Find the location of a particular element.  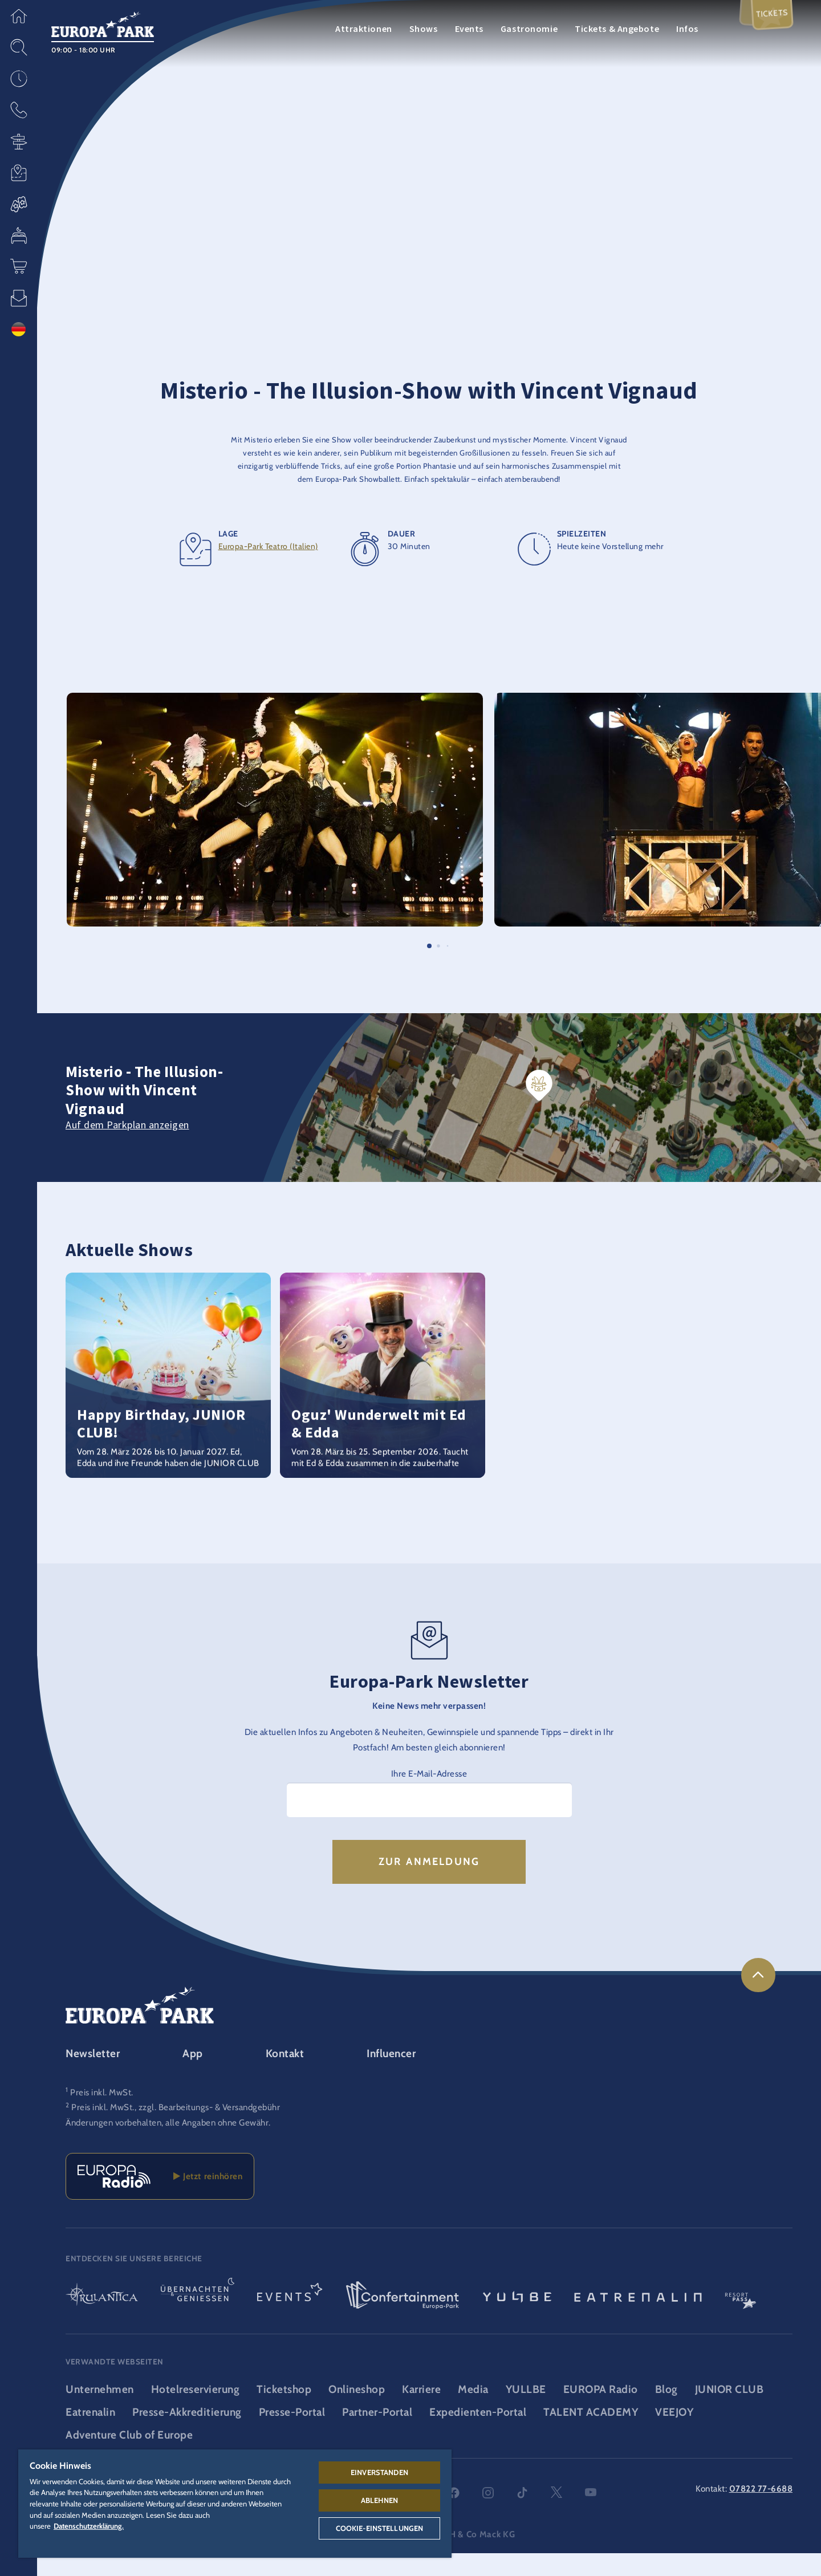

Tickets [menuitem] is located at coordinates (769, 18).